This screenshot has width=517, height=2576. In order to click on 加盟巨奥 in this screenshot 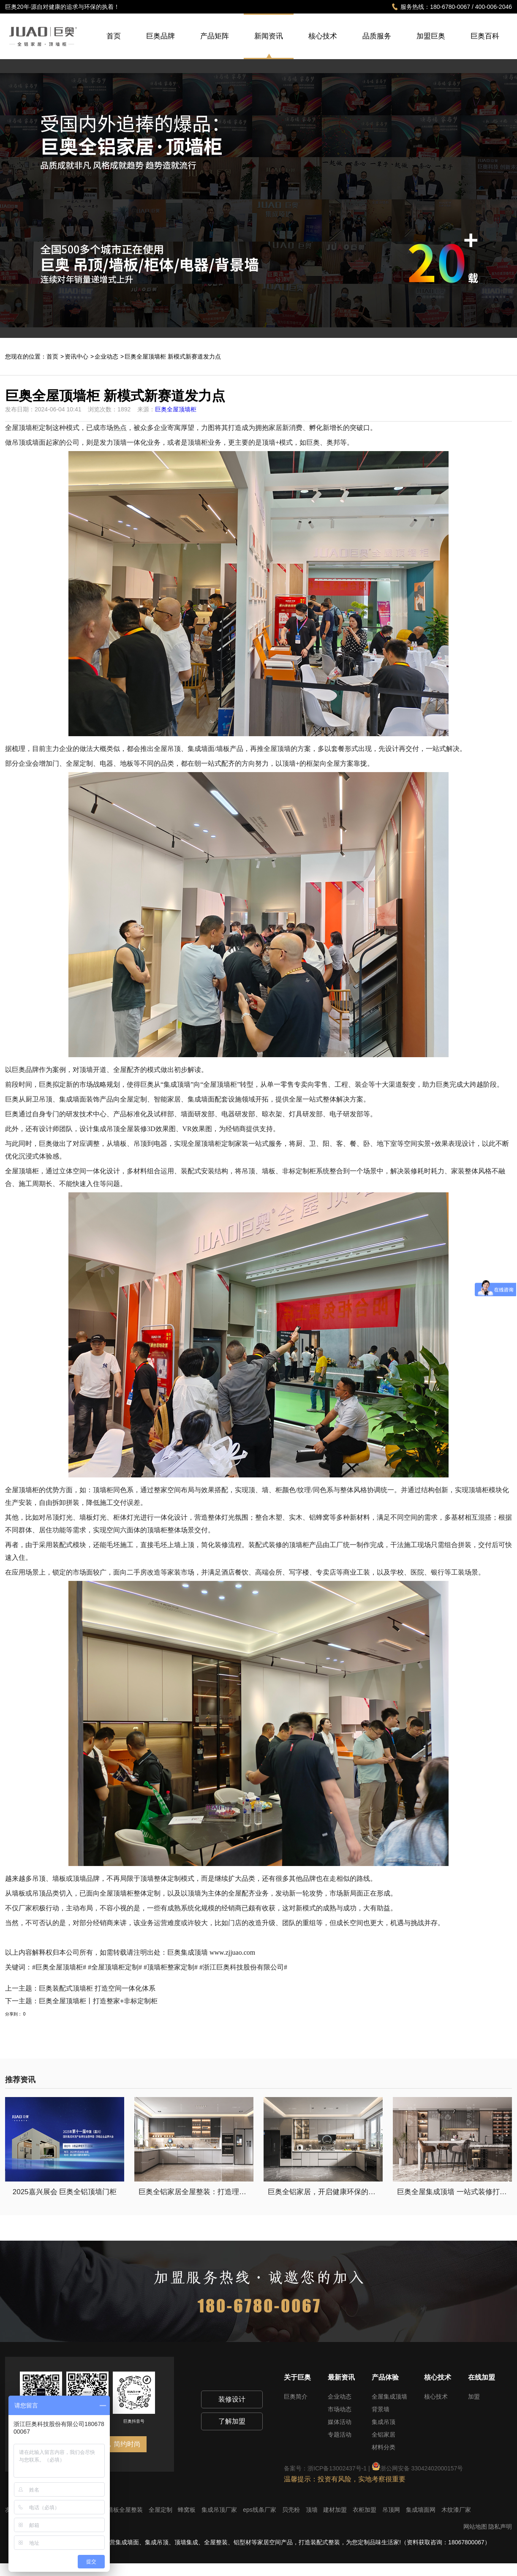, I will do `click(430, 45)`.